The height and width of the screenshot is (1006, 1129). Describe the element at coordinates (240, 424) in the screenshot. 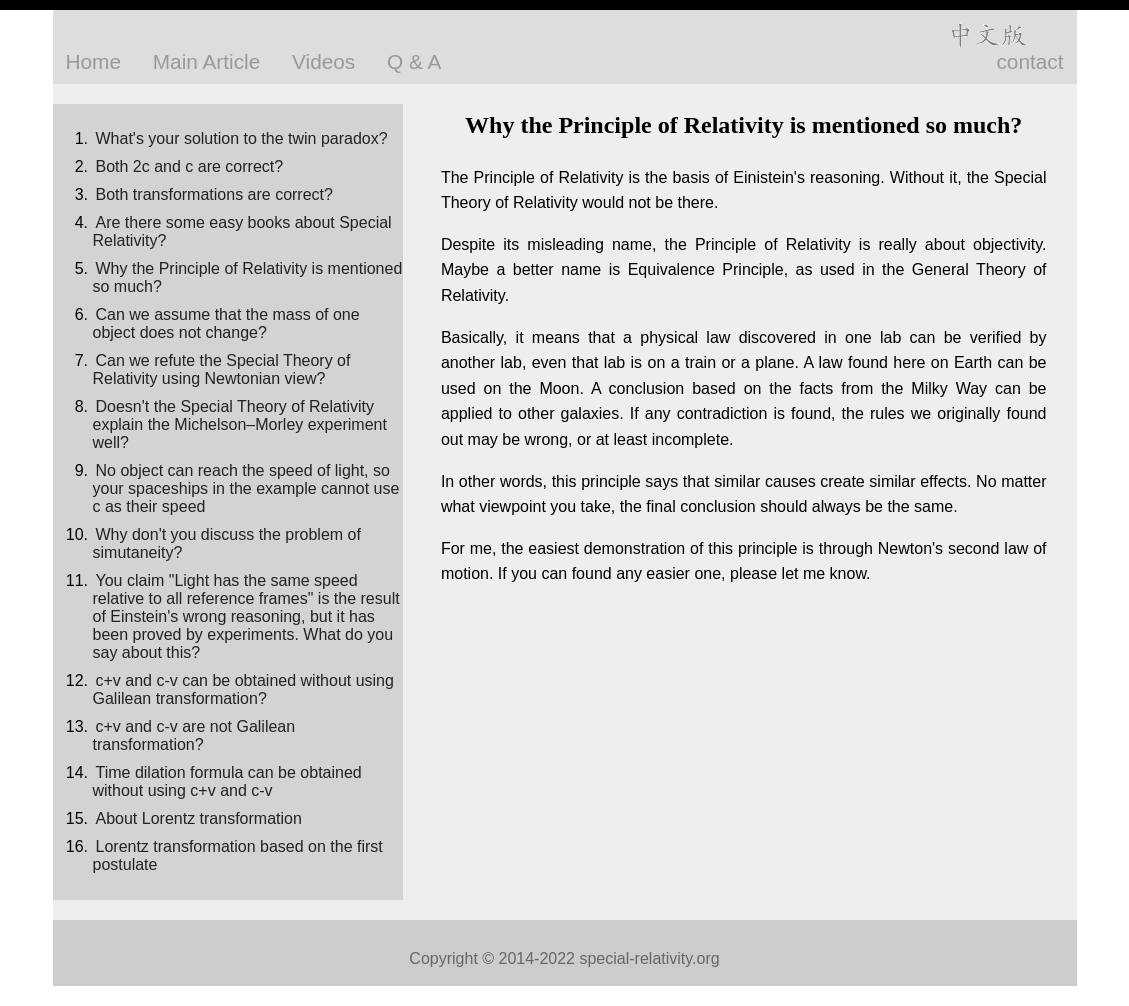

I see `Doesn't the Special Theory of Relativity explain the Michelson–Morley experiment well?` at that location.